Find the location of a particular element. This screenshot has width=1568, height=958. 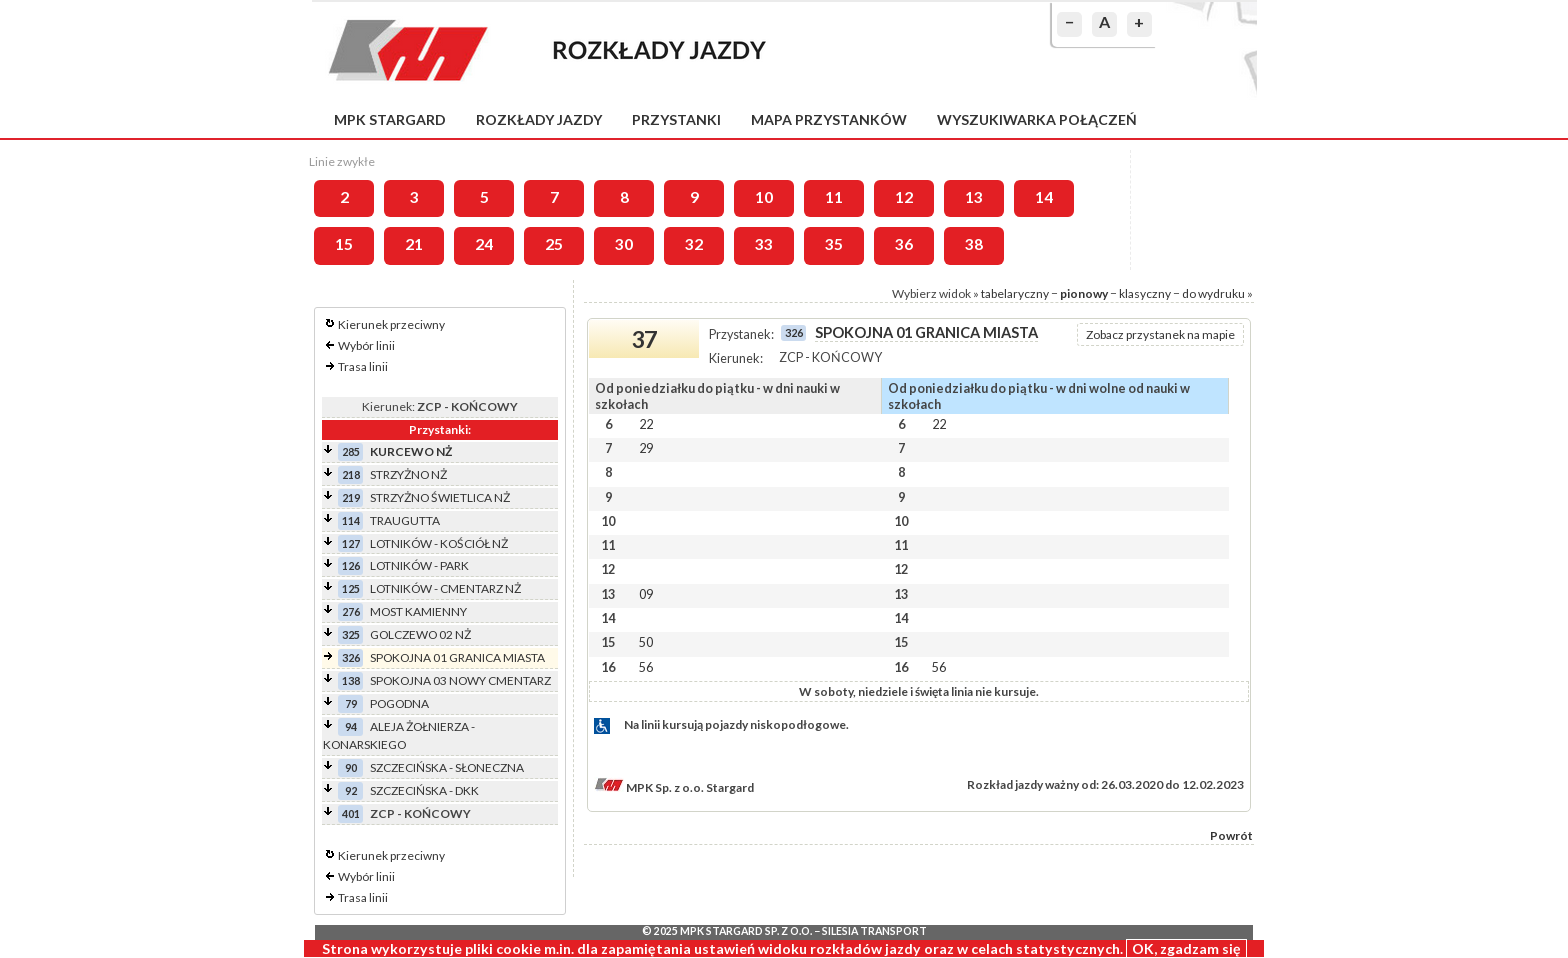

29 is located at coordinates (646, 448).